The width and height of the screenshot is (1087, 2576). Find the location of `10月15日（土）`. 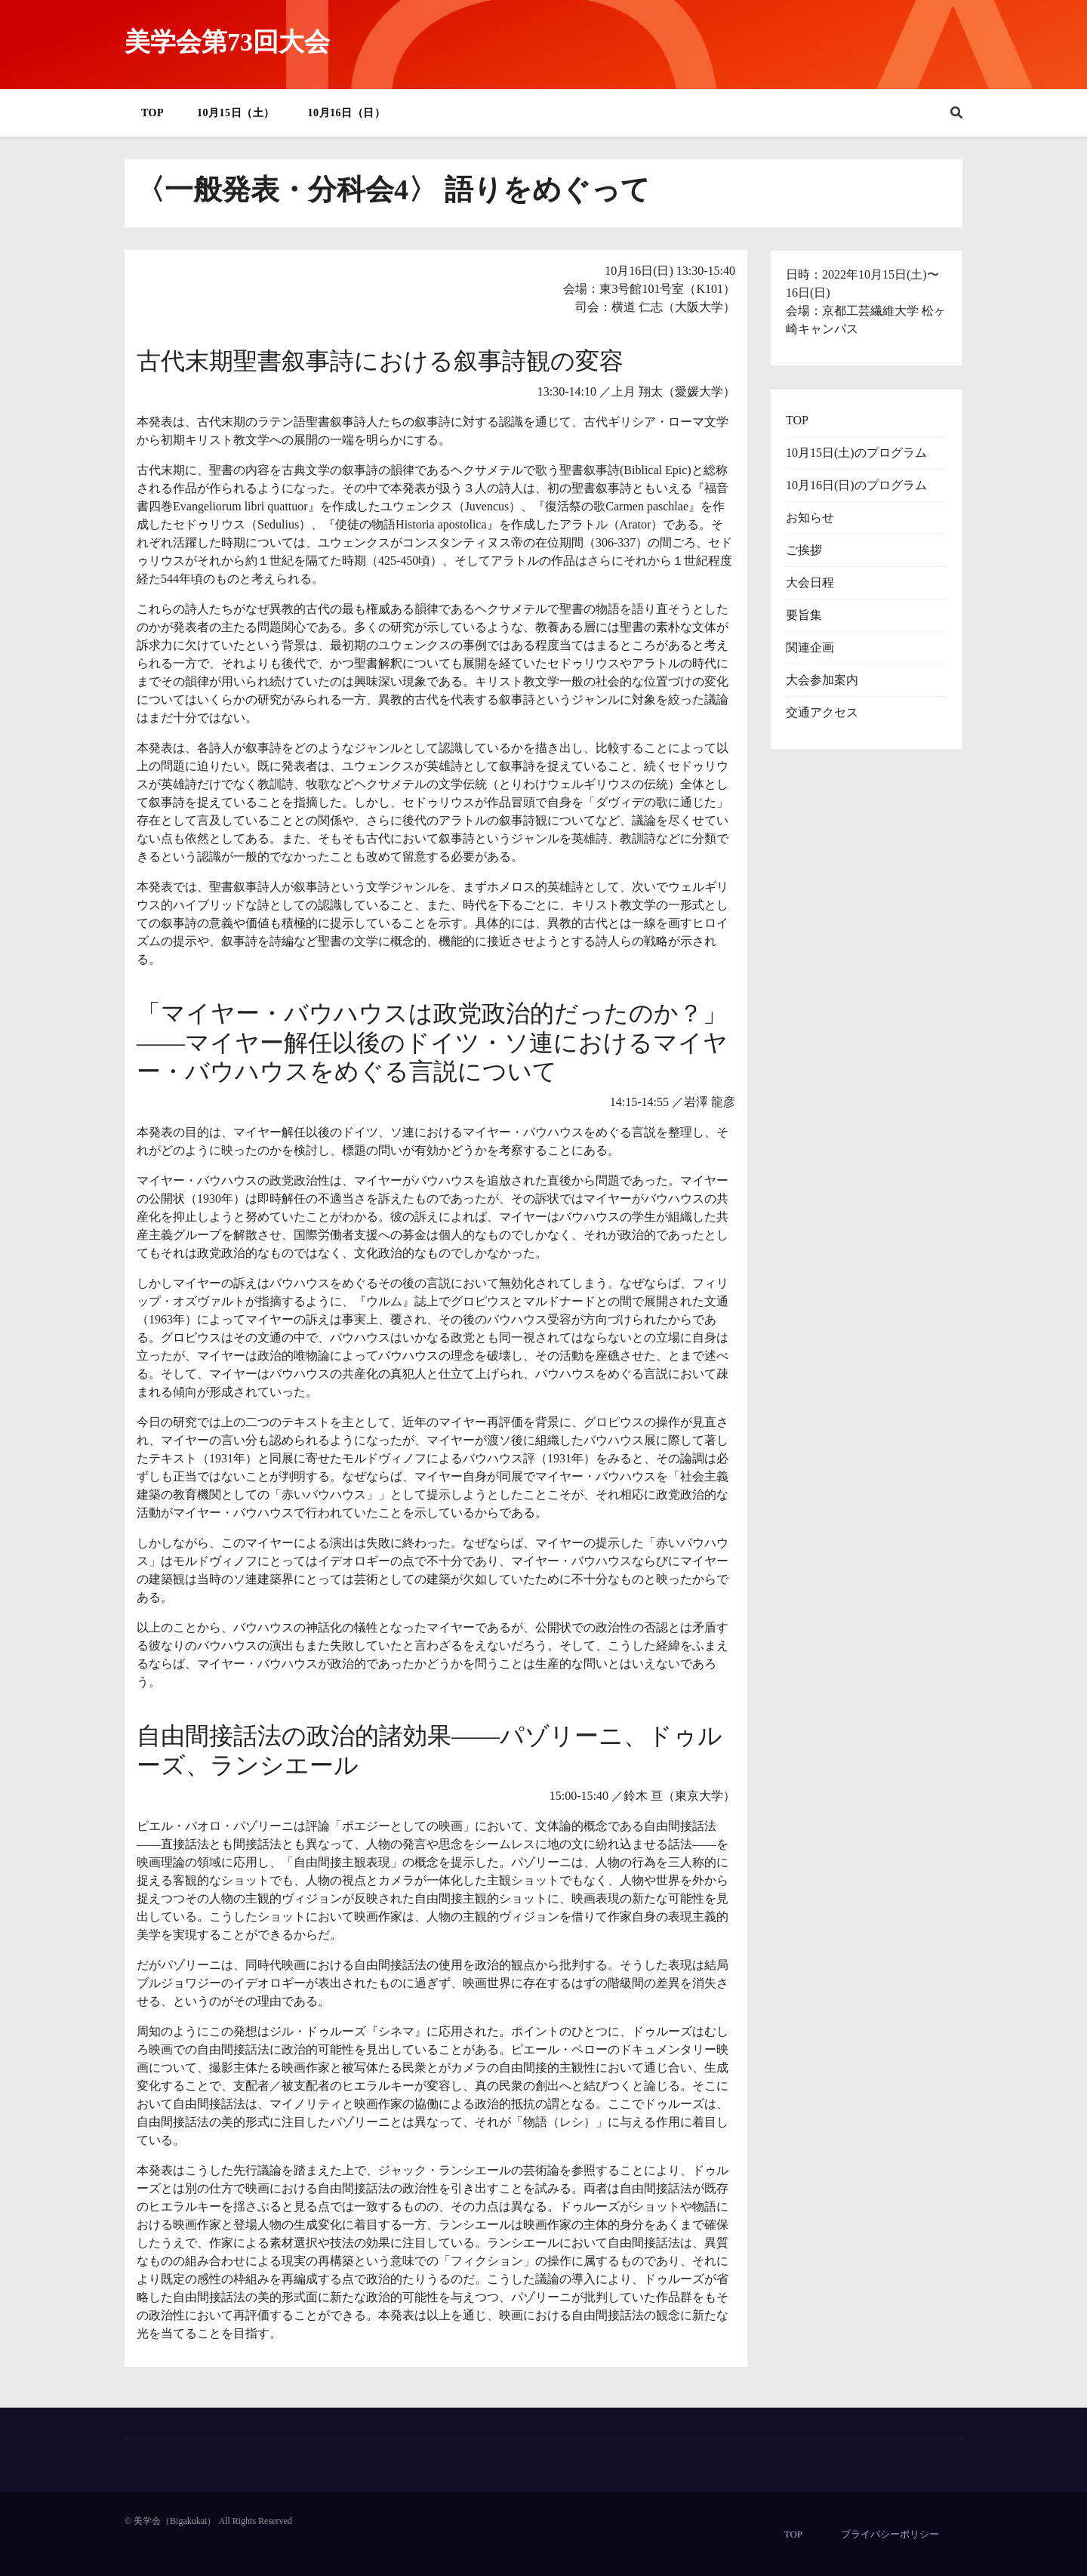

10月15日（土） is located at coordinates (236, 113).